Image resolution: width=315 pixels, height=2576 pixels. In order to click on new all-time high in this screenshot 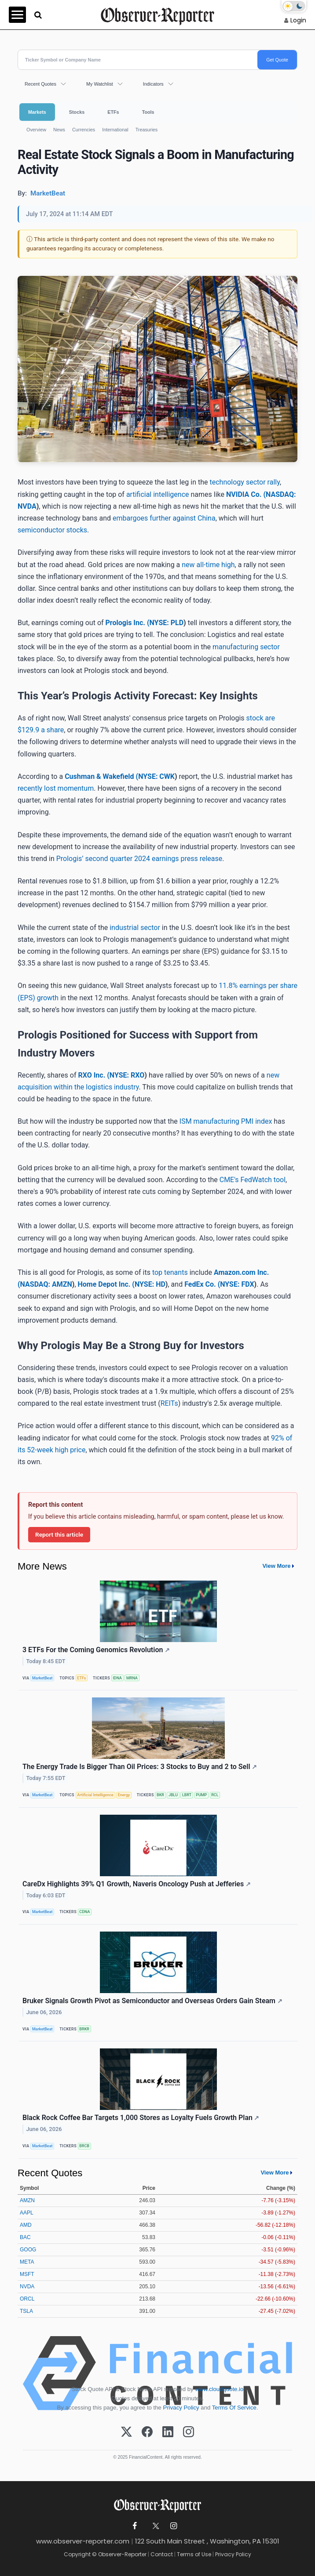, I will do `click(208, 565)`.